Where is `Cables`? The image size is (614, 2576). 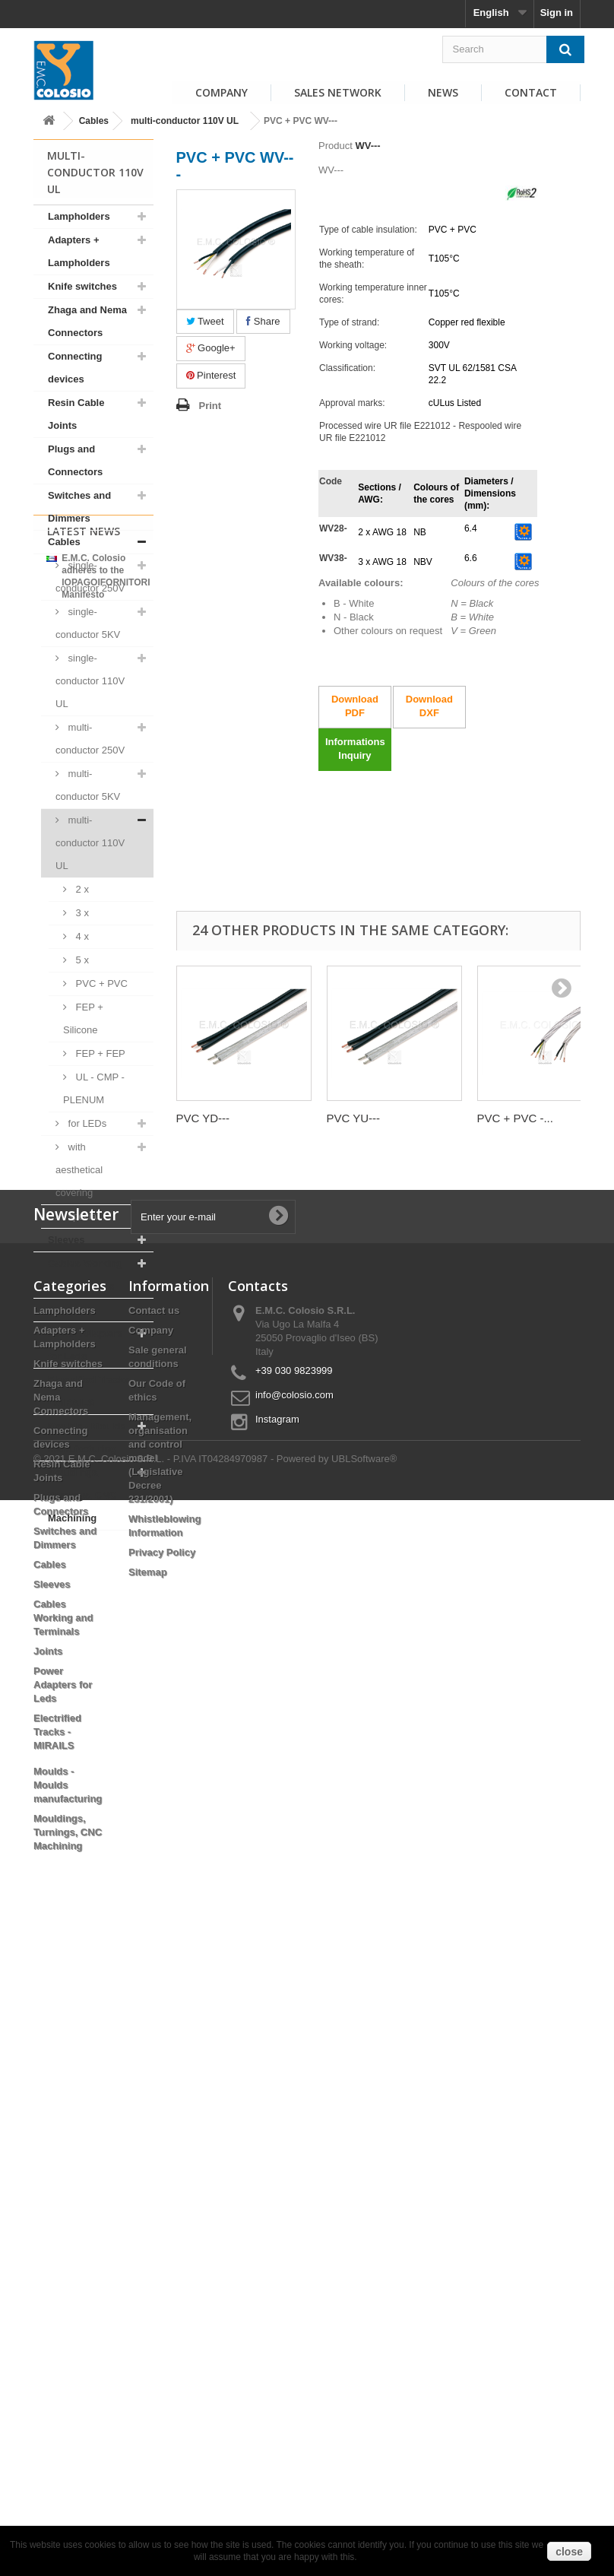 Cables is located at coordinates (94, 121).